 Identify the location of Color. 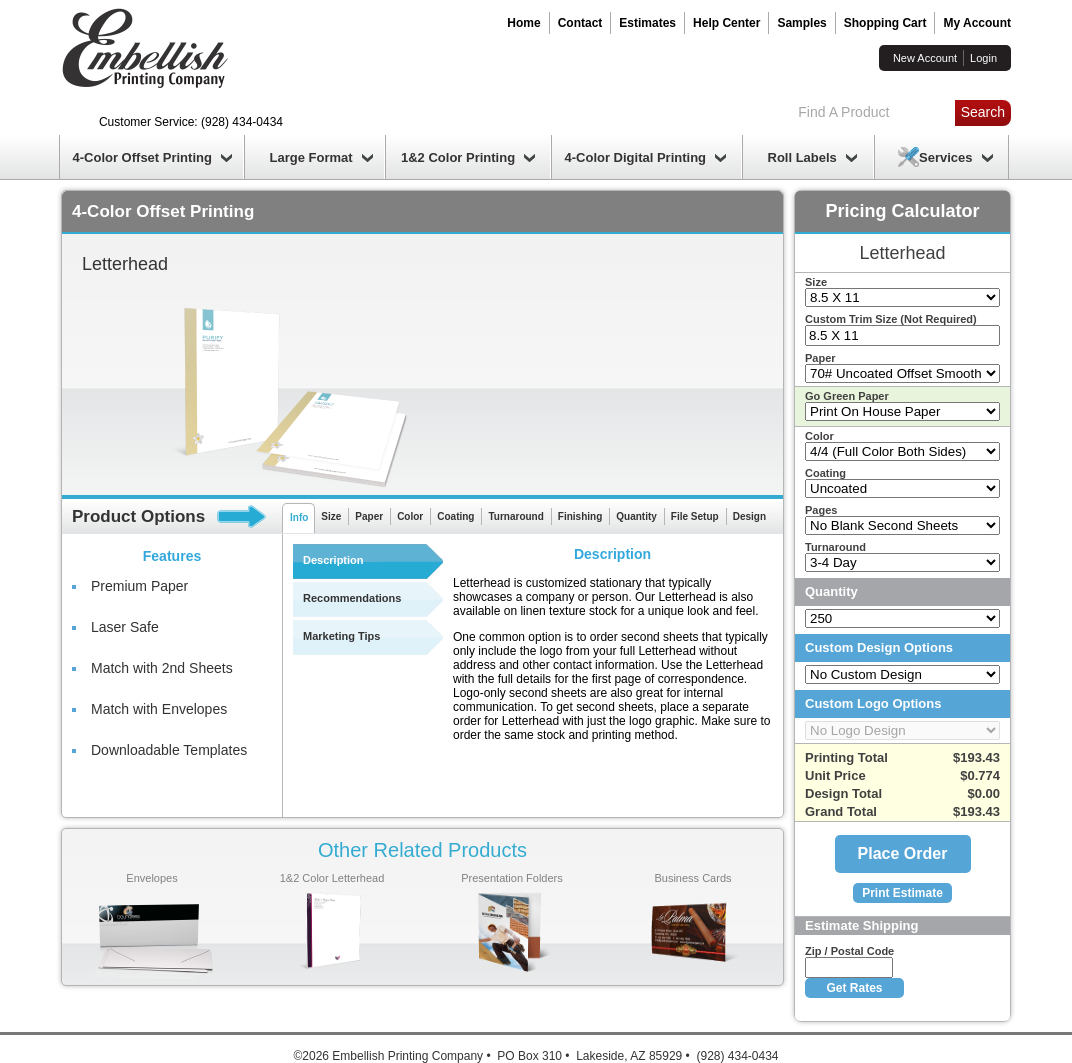
(410, 516).